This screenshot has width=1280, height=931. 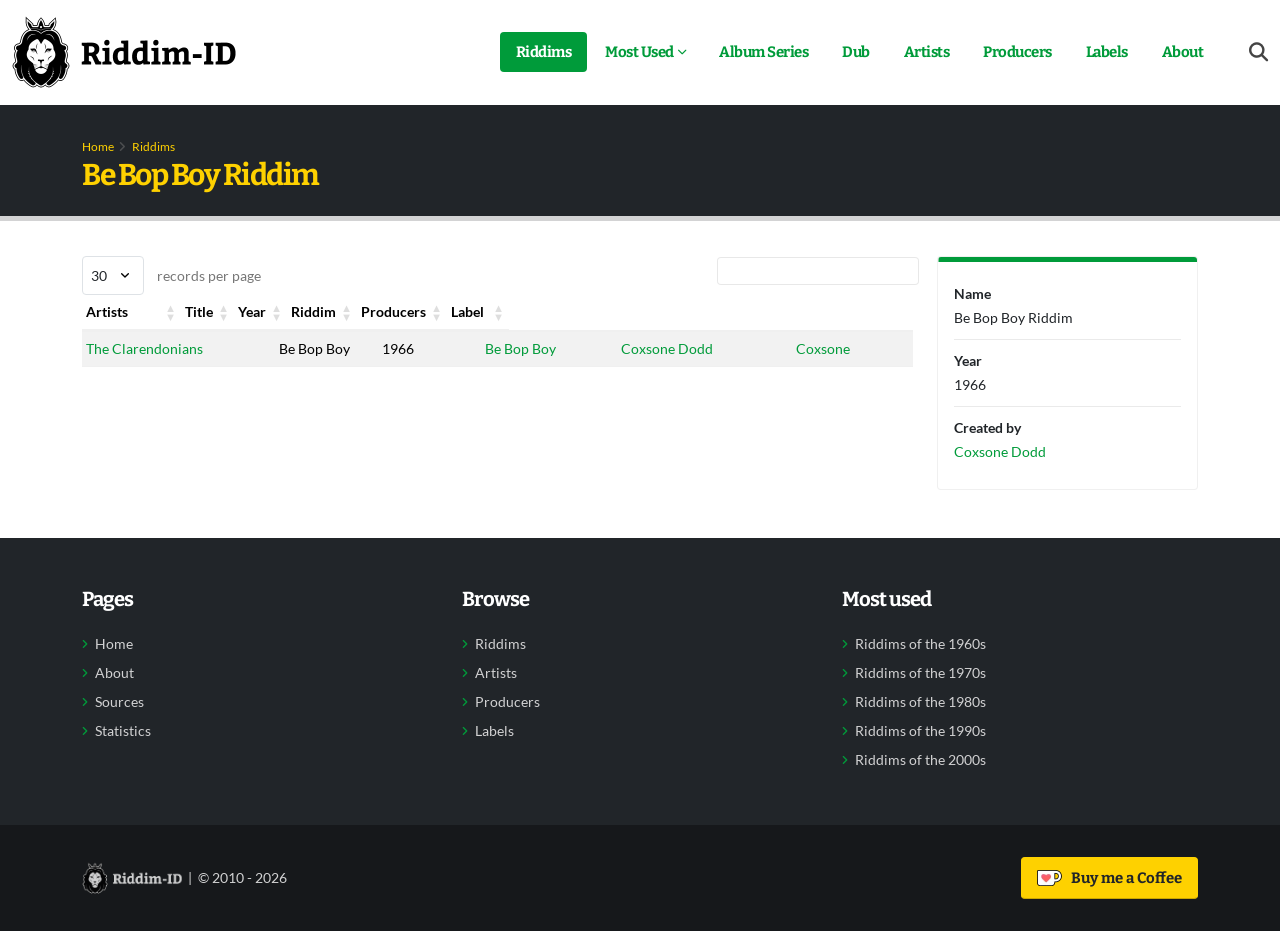 I want to click on Most Used, so click(x=639, y=52).